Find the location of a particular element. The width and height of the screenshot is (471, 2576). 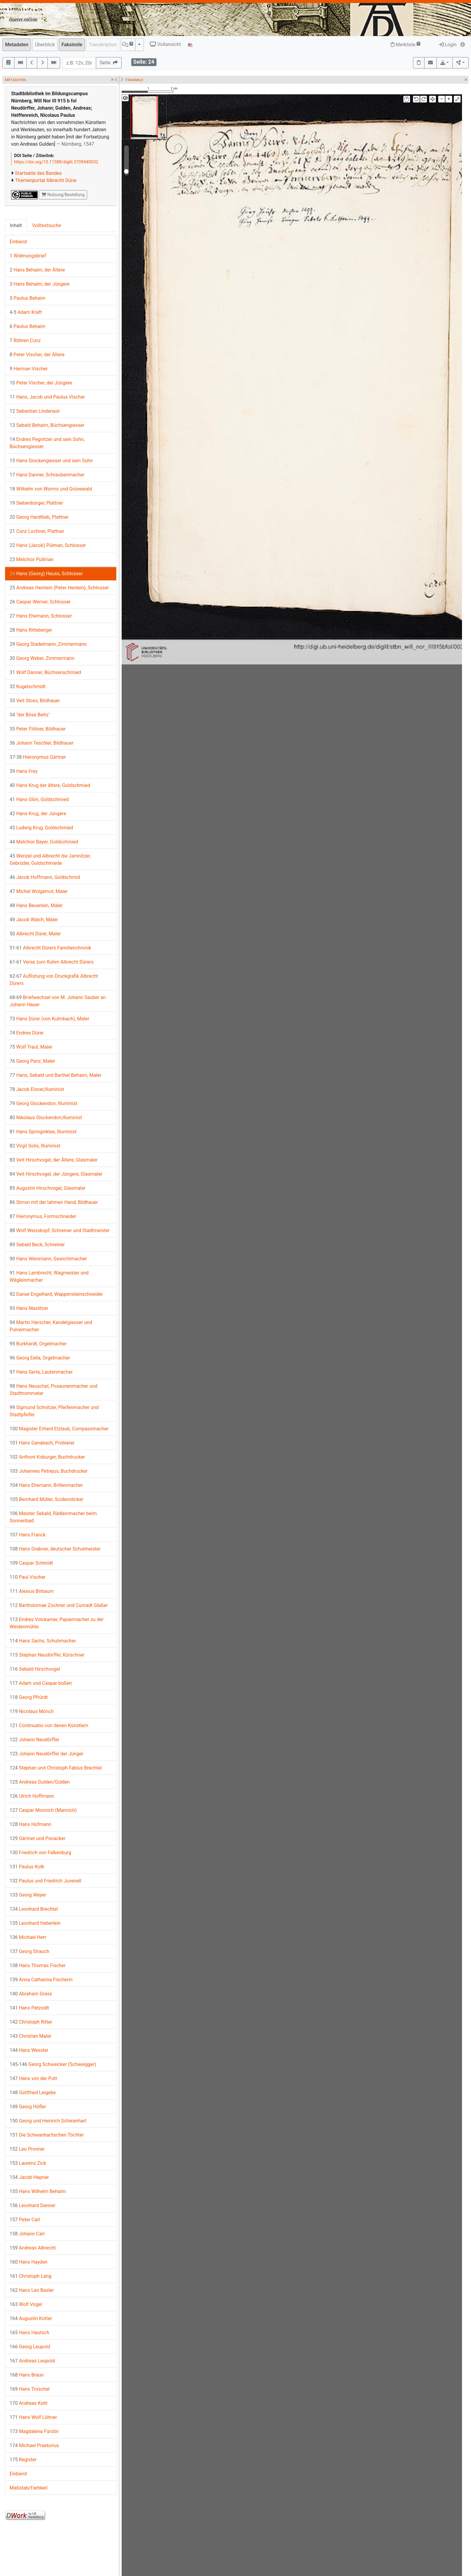

Sebald Beck, Schreiner is located at coordinates (37, 1244).